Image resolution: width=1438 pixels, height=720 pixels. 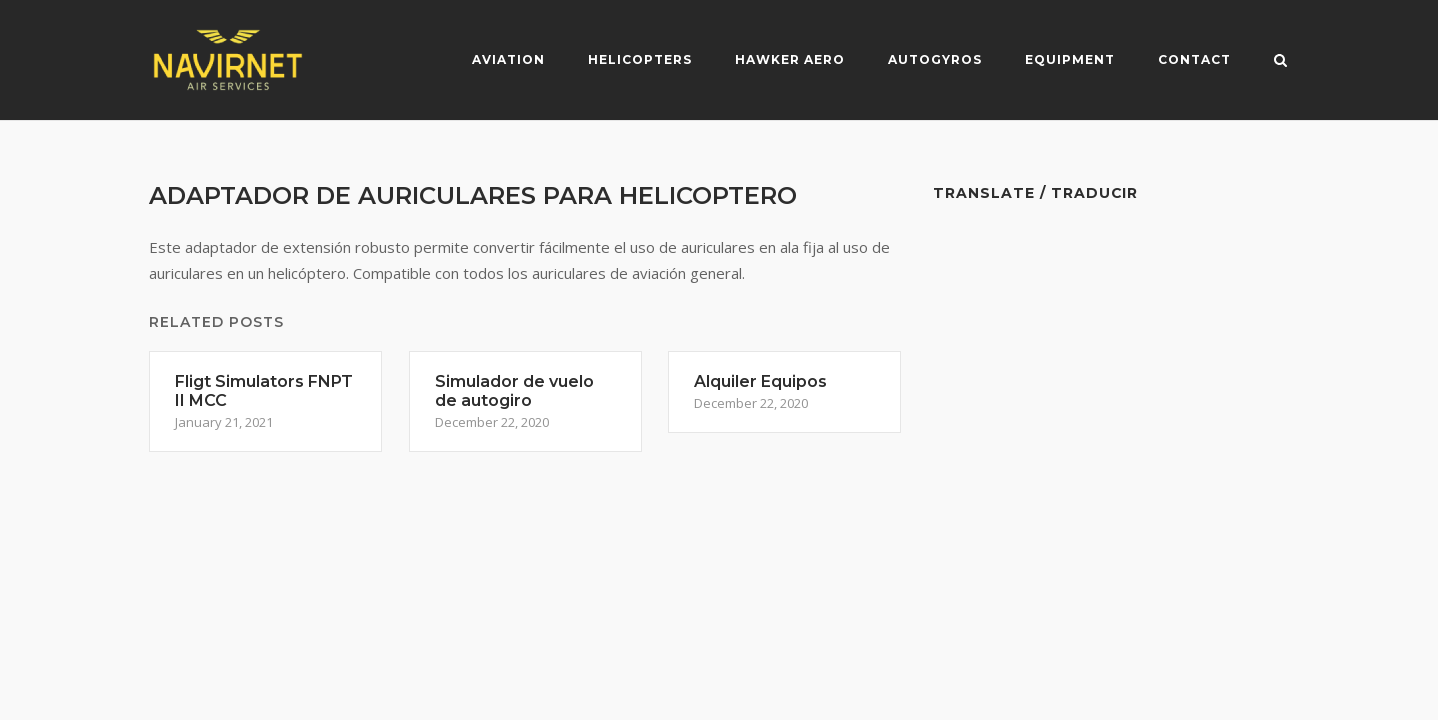 What do you see at coordinates (790, 59) in the screenshot?
I see `Hawker Aero` at bounding box center [790, 59].